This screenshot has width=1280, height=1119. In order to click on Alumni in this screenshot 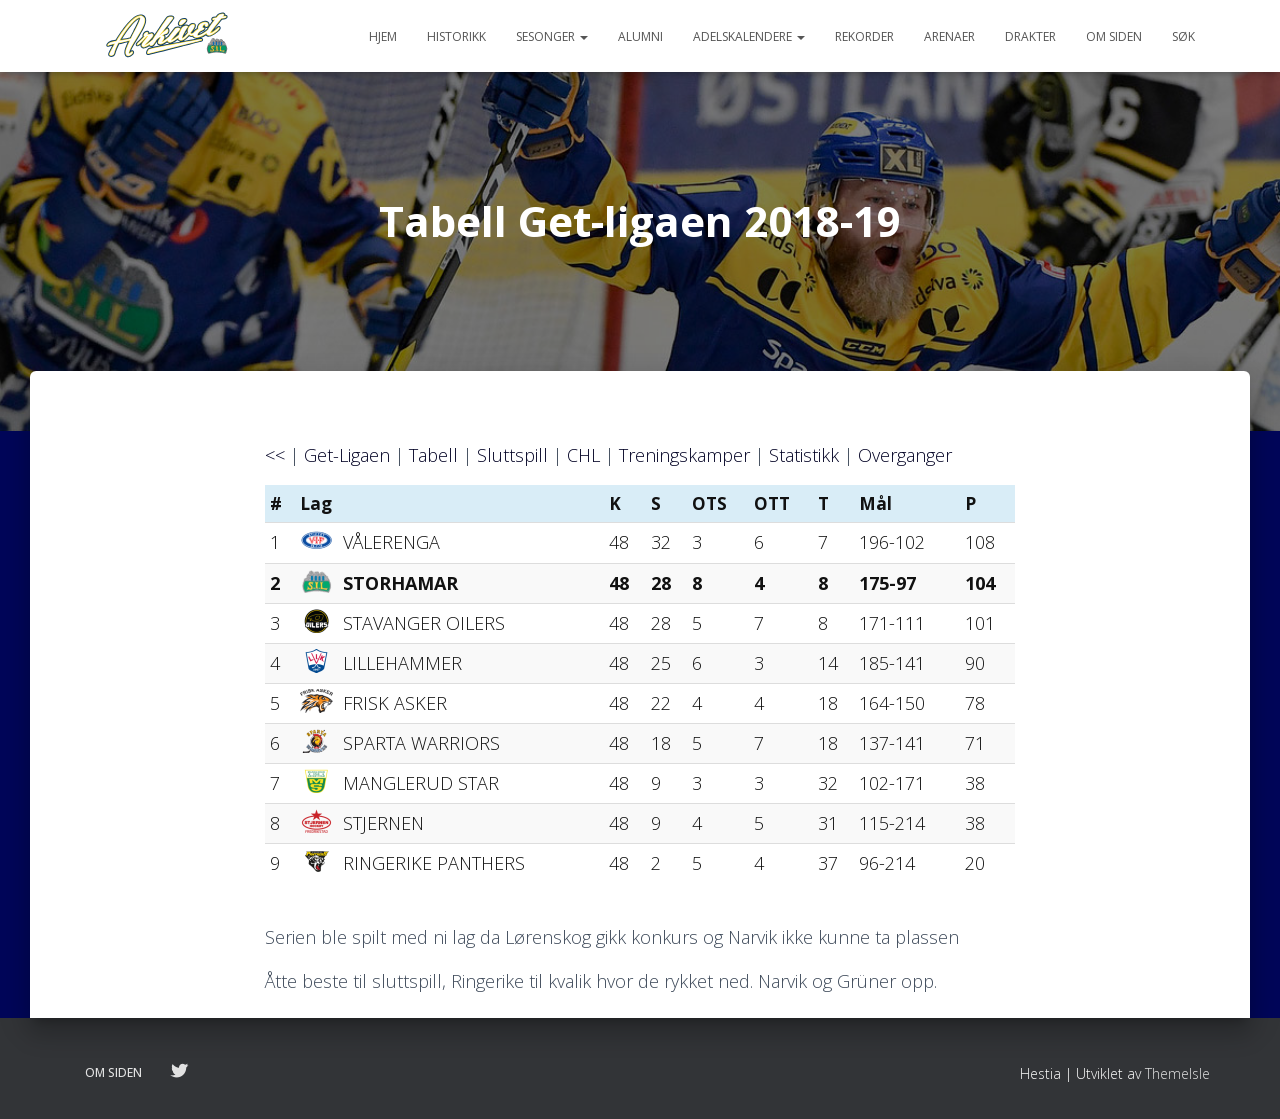, I will do `click(640, 36)`.